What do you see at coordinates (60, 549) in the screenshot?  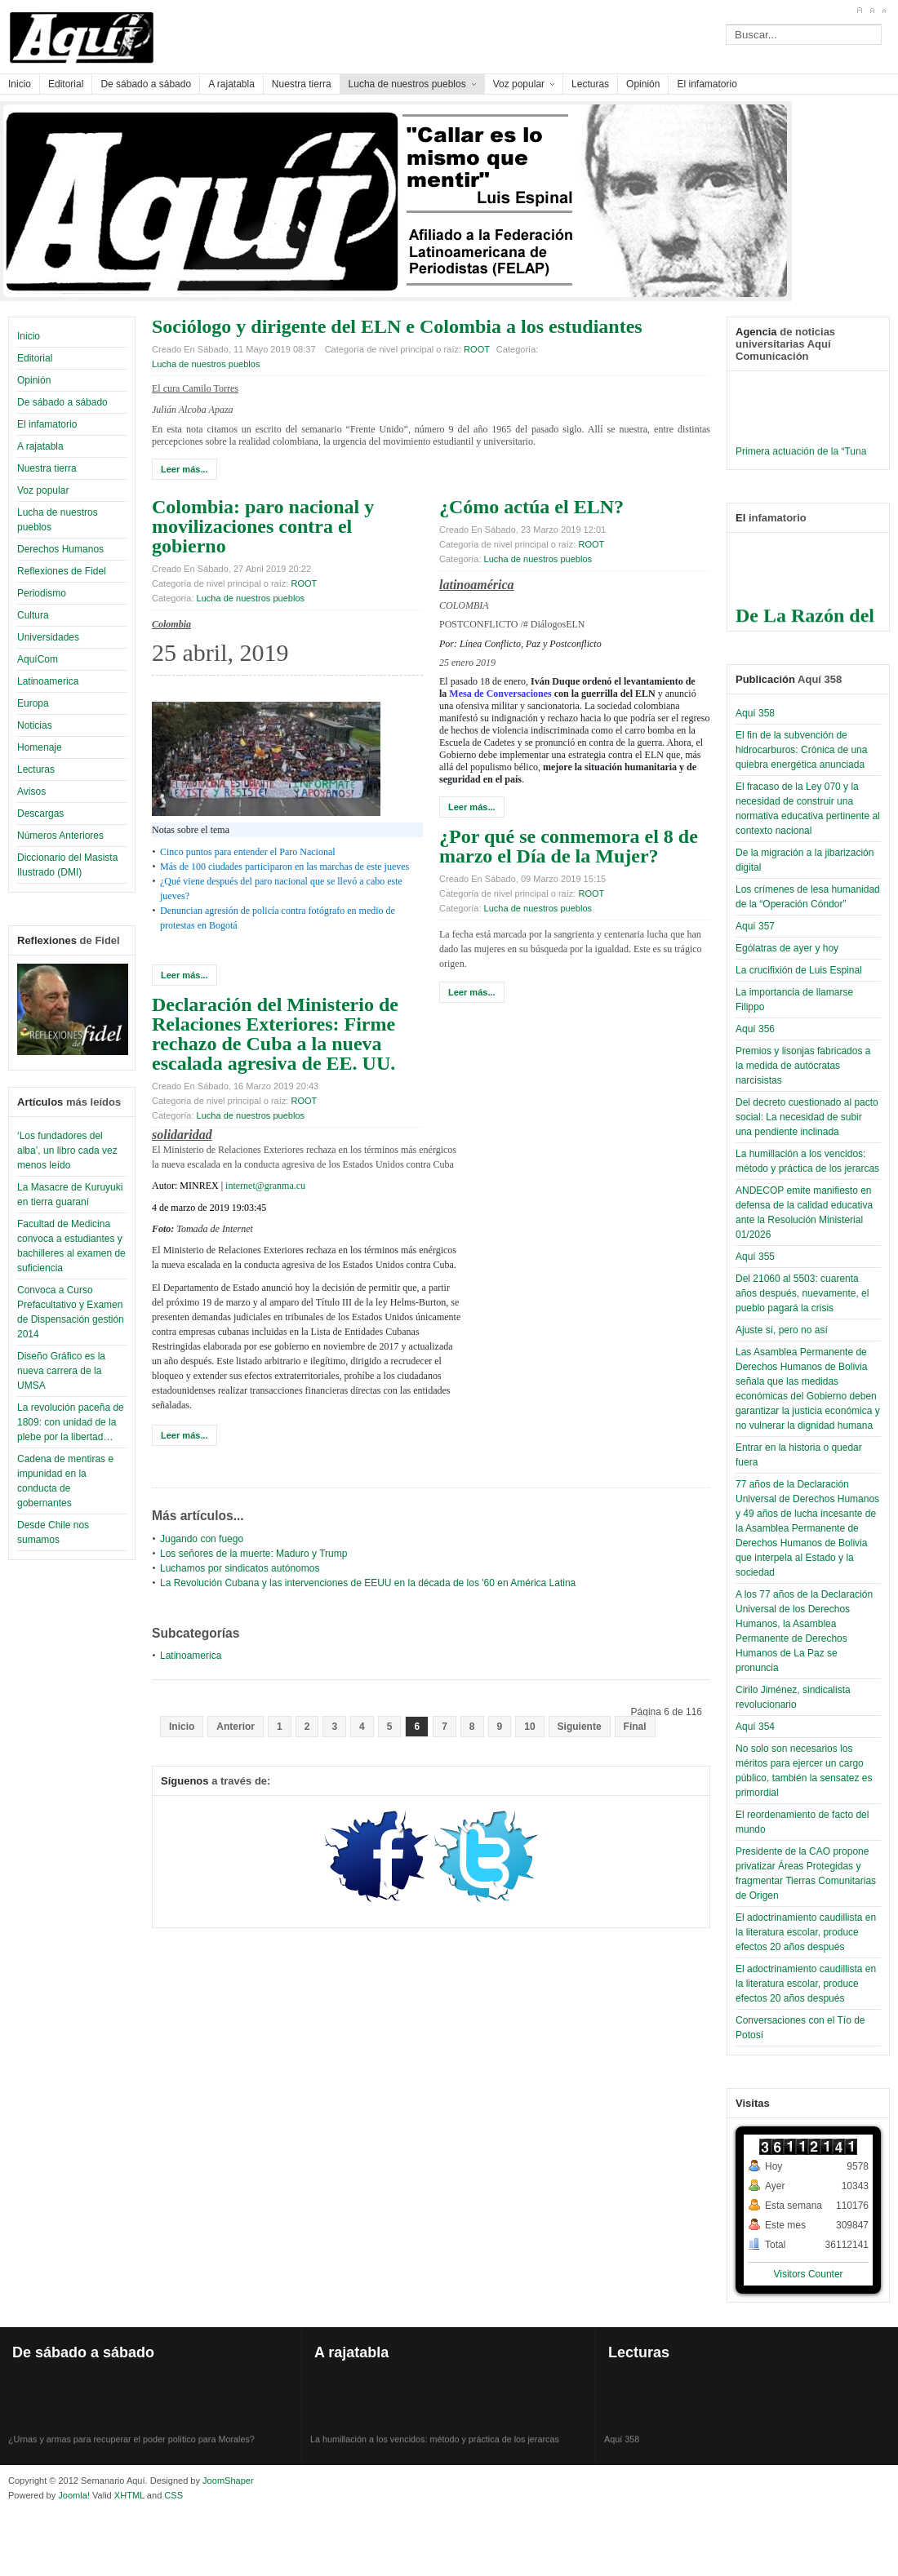 I see `Derechos Humanos` at bounding box center [60, 549].